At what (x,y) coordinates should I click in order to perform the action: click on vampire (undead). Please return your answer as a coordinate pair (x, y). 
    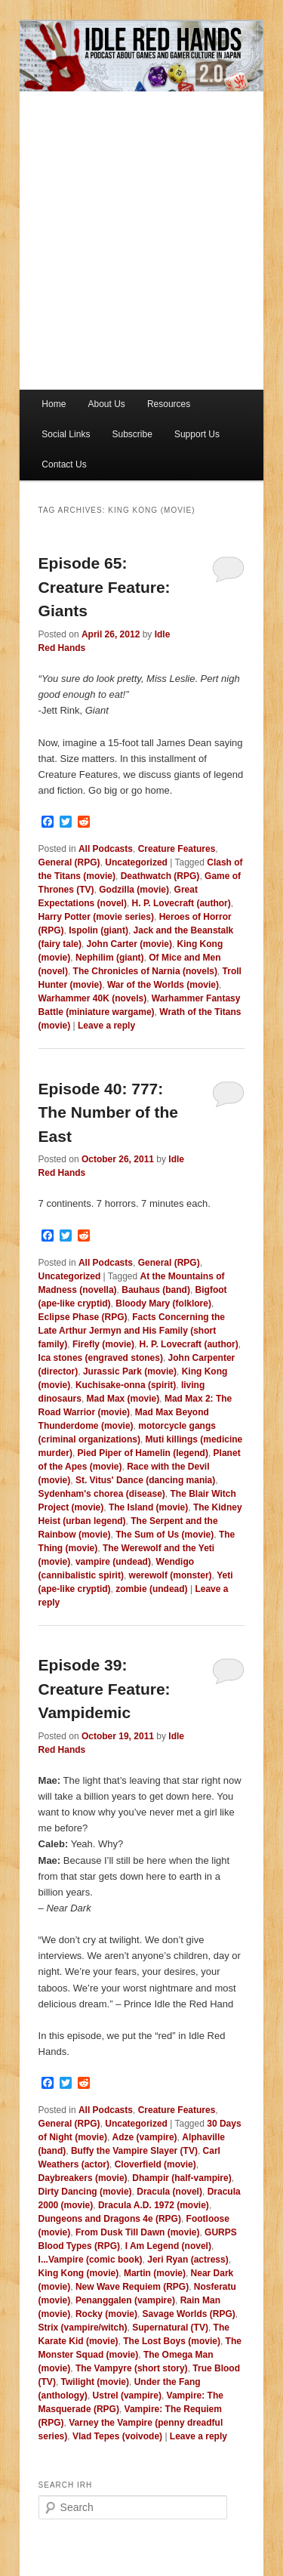
    Looking at the image, I should click on (113, 1561).